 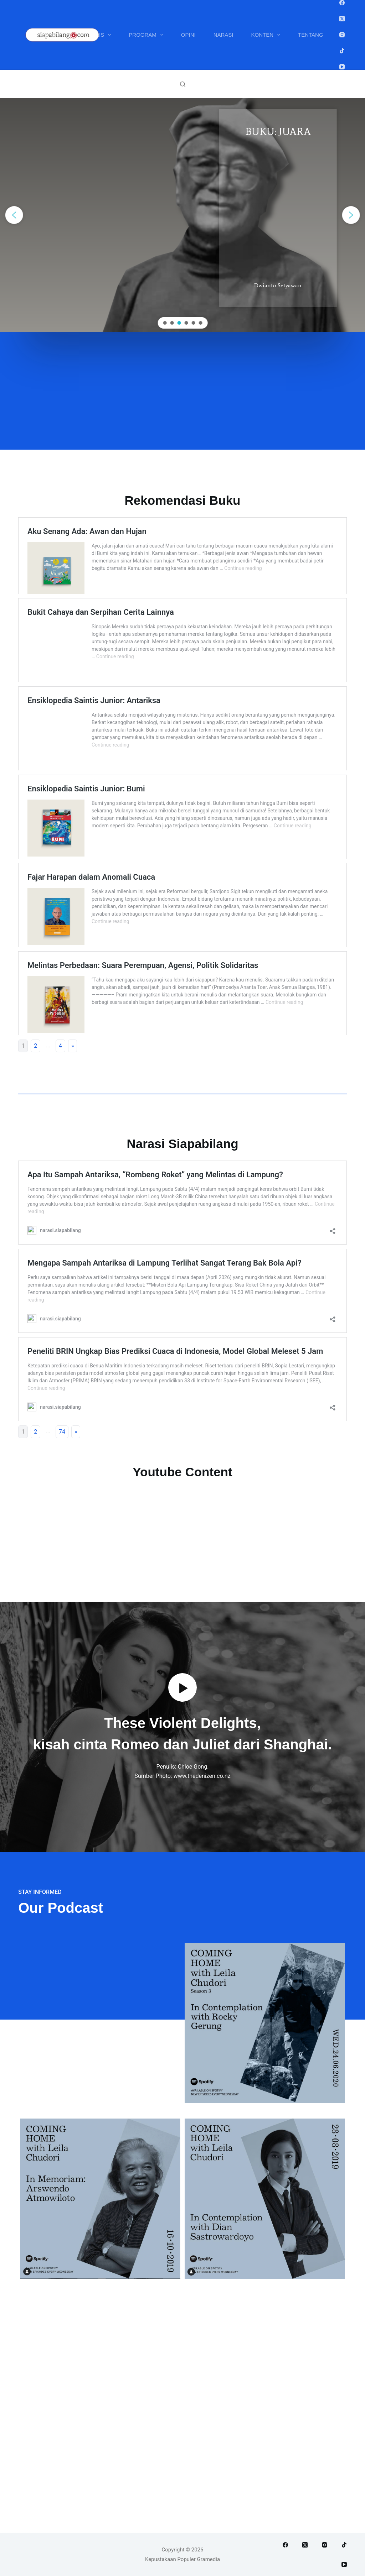 What do you see at coordinates (342, 34) in the screenshot?
I see `[Instagram]` at bounding box center [342, 34].